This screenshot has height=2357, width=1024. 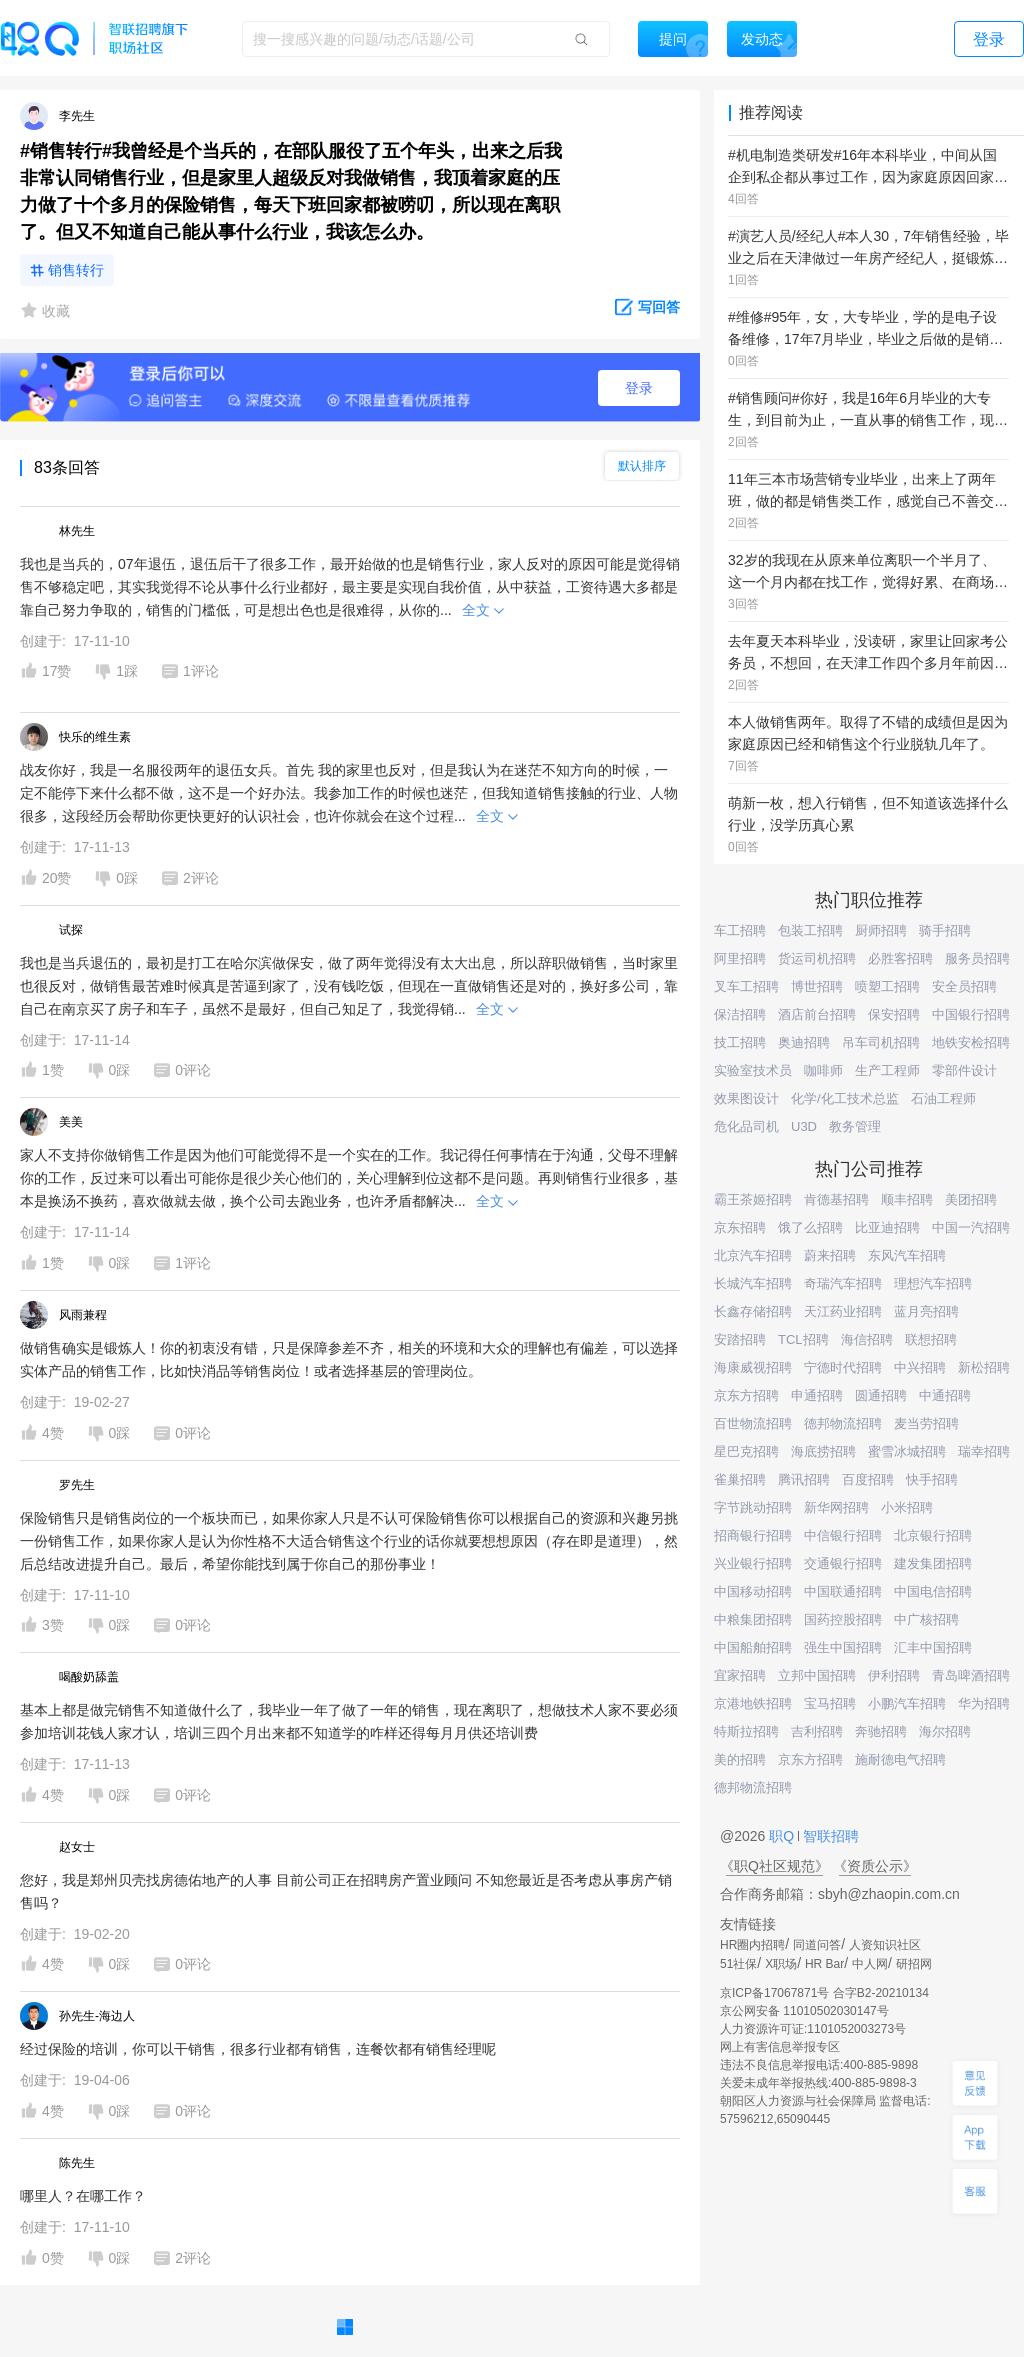 What do you see at coordinates (914, 1964) in the screenshot?
I see `研招网` at bounding box center [914, 1964].